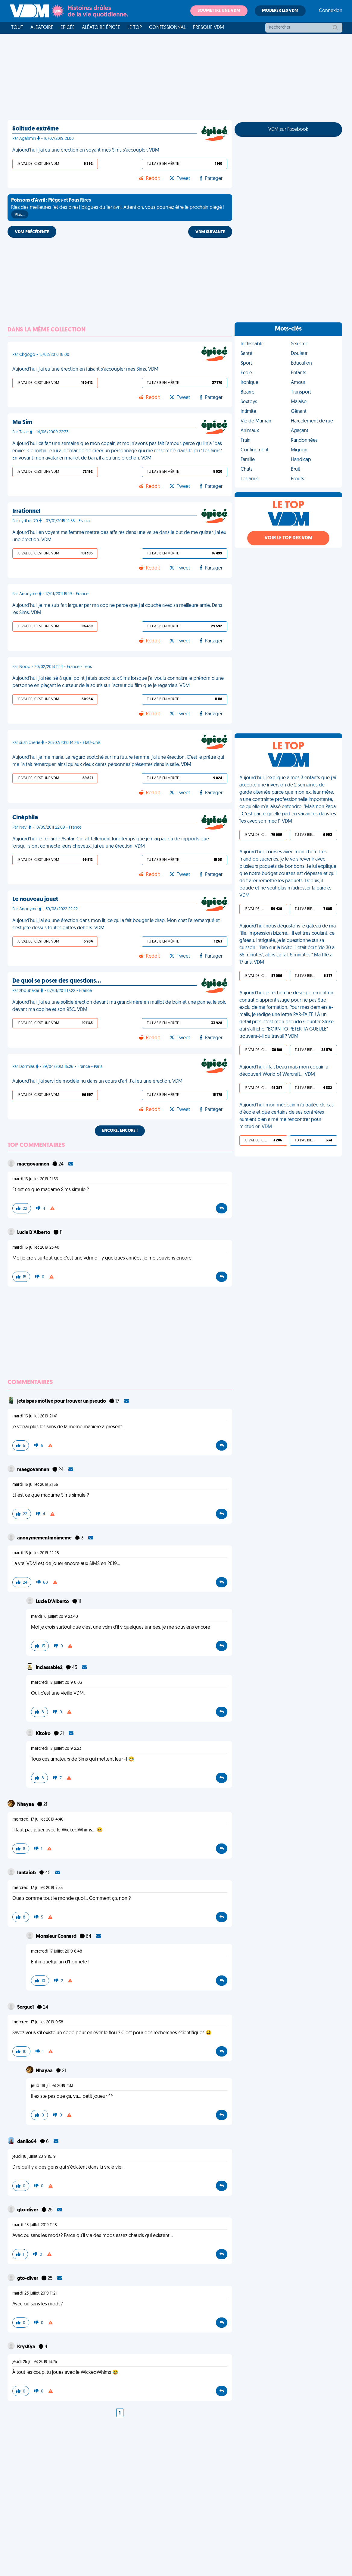 The height and width of the screenshot is (2576, 352). Describe the element at coordinates (56, 1936) in the screenshot. I see `Monsieur Connard` at that location.